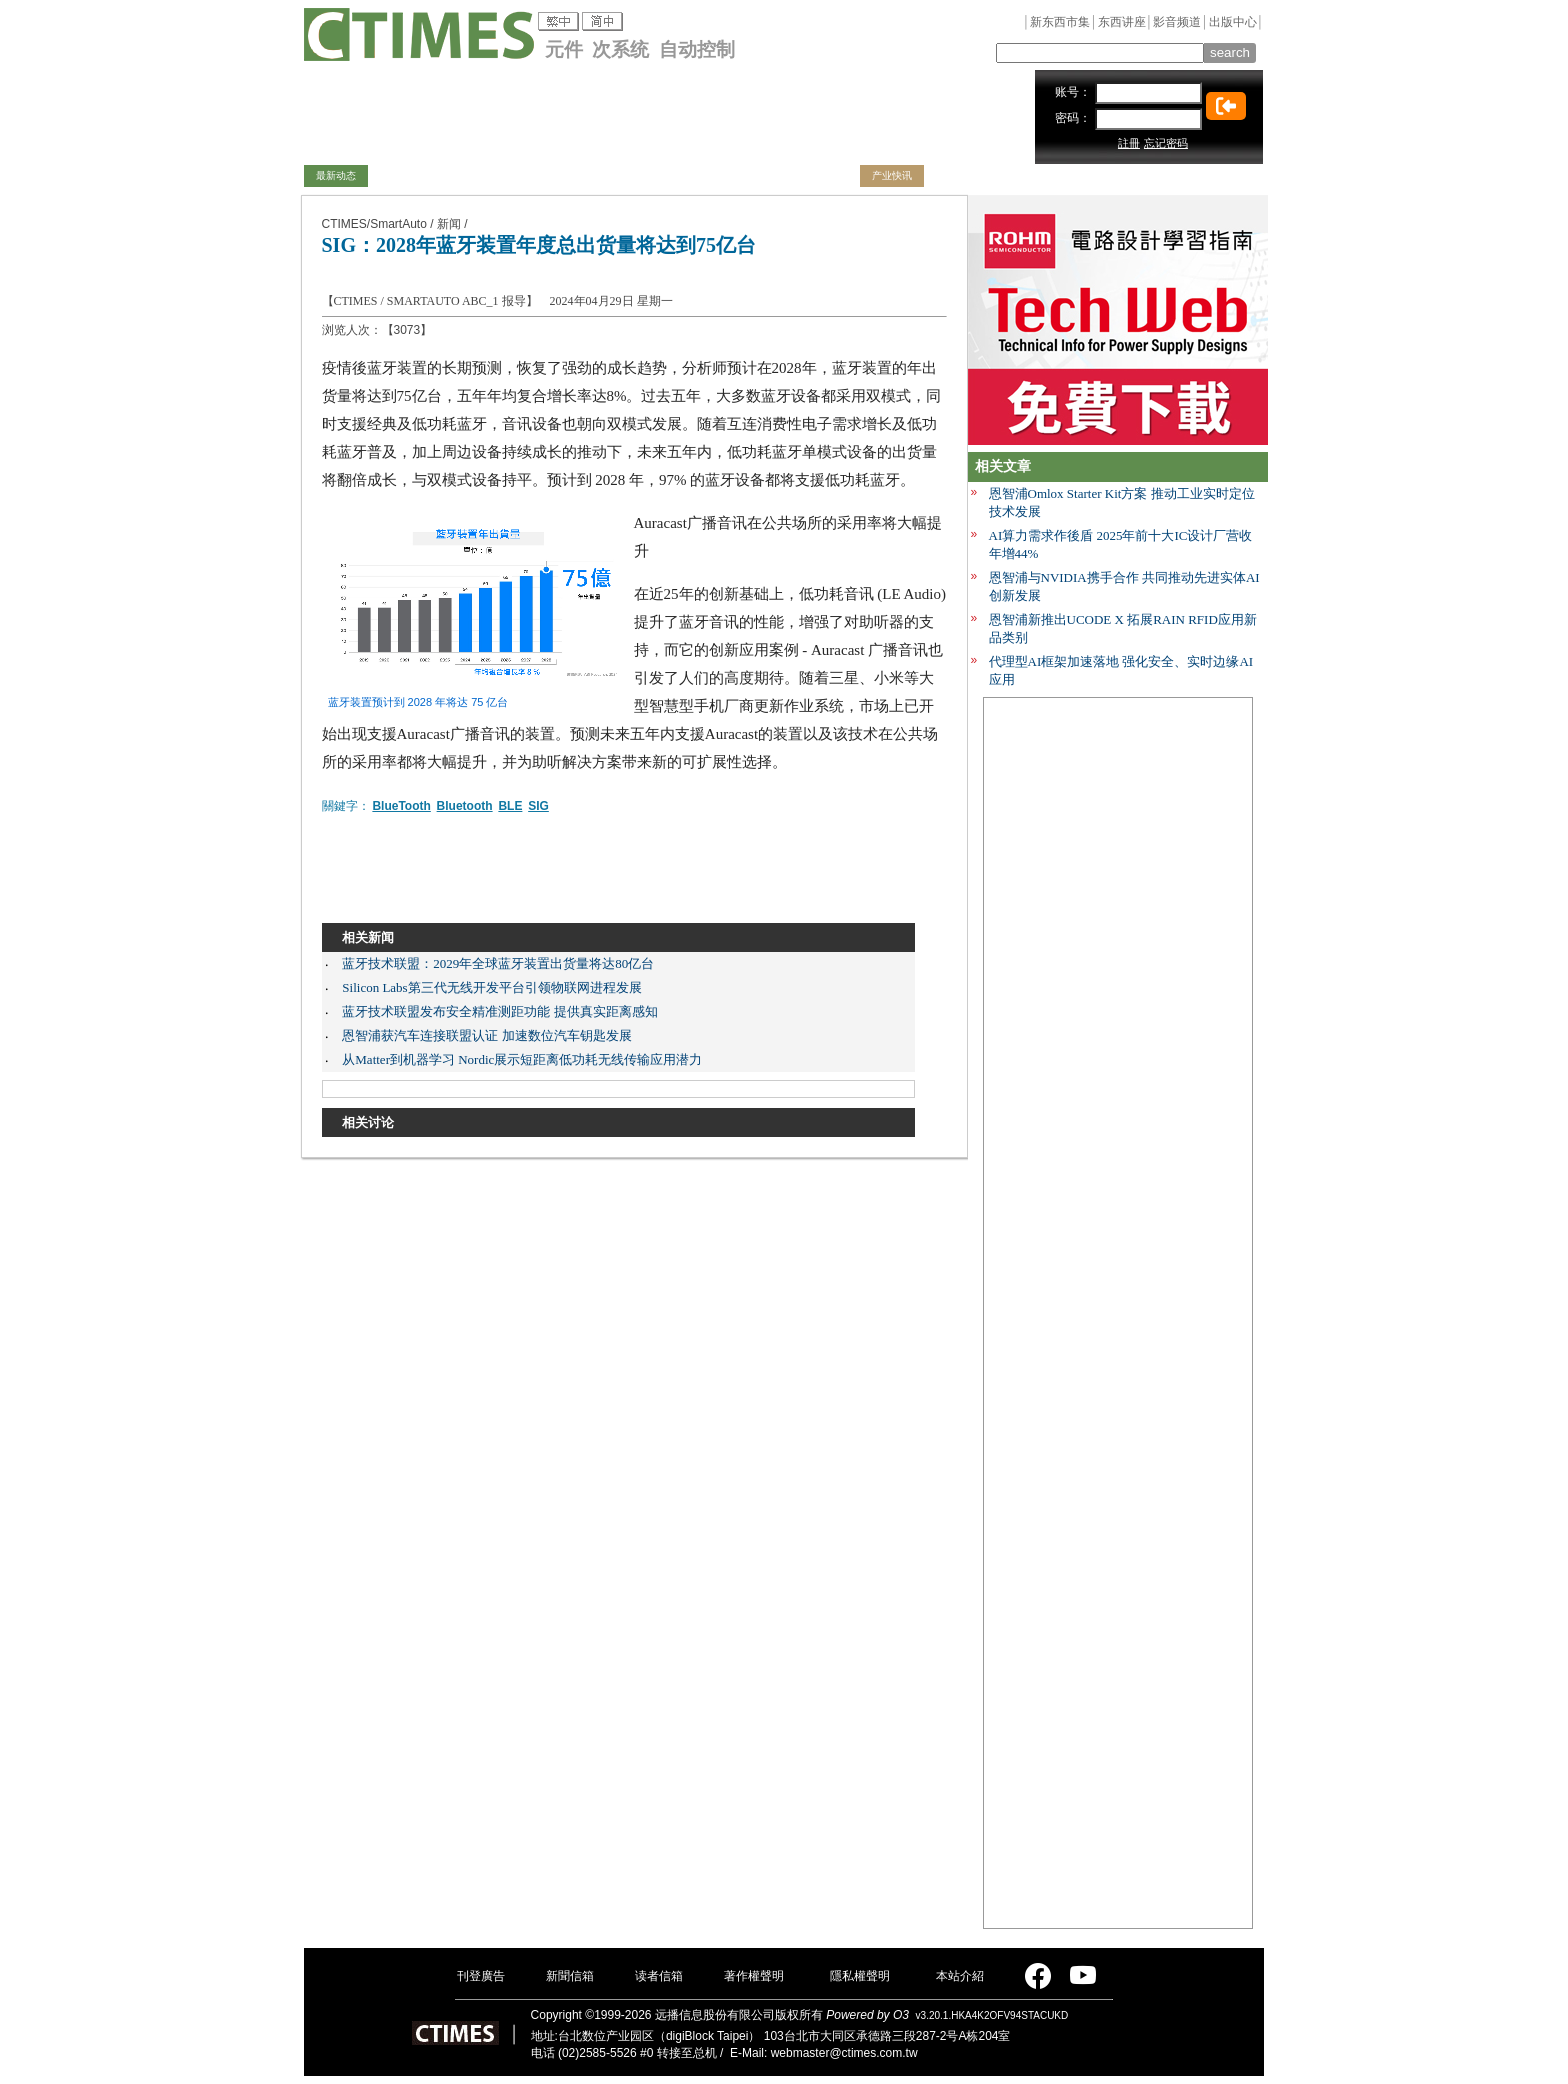 Image resolution: width=1568 pixels, height=2084 pixels. I want to click on 蓝牙技术联盟发布安全精准测距功能 提供真实距离感知, so click(499, 1011).